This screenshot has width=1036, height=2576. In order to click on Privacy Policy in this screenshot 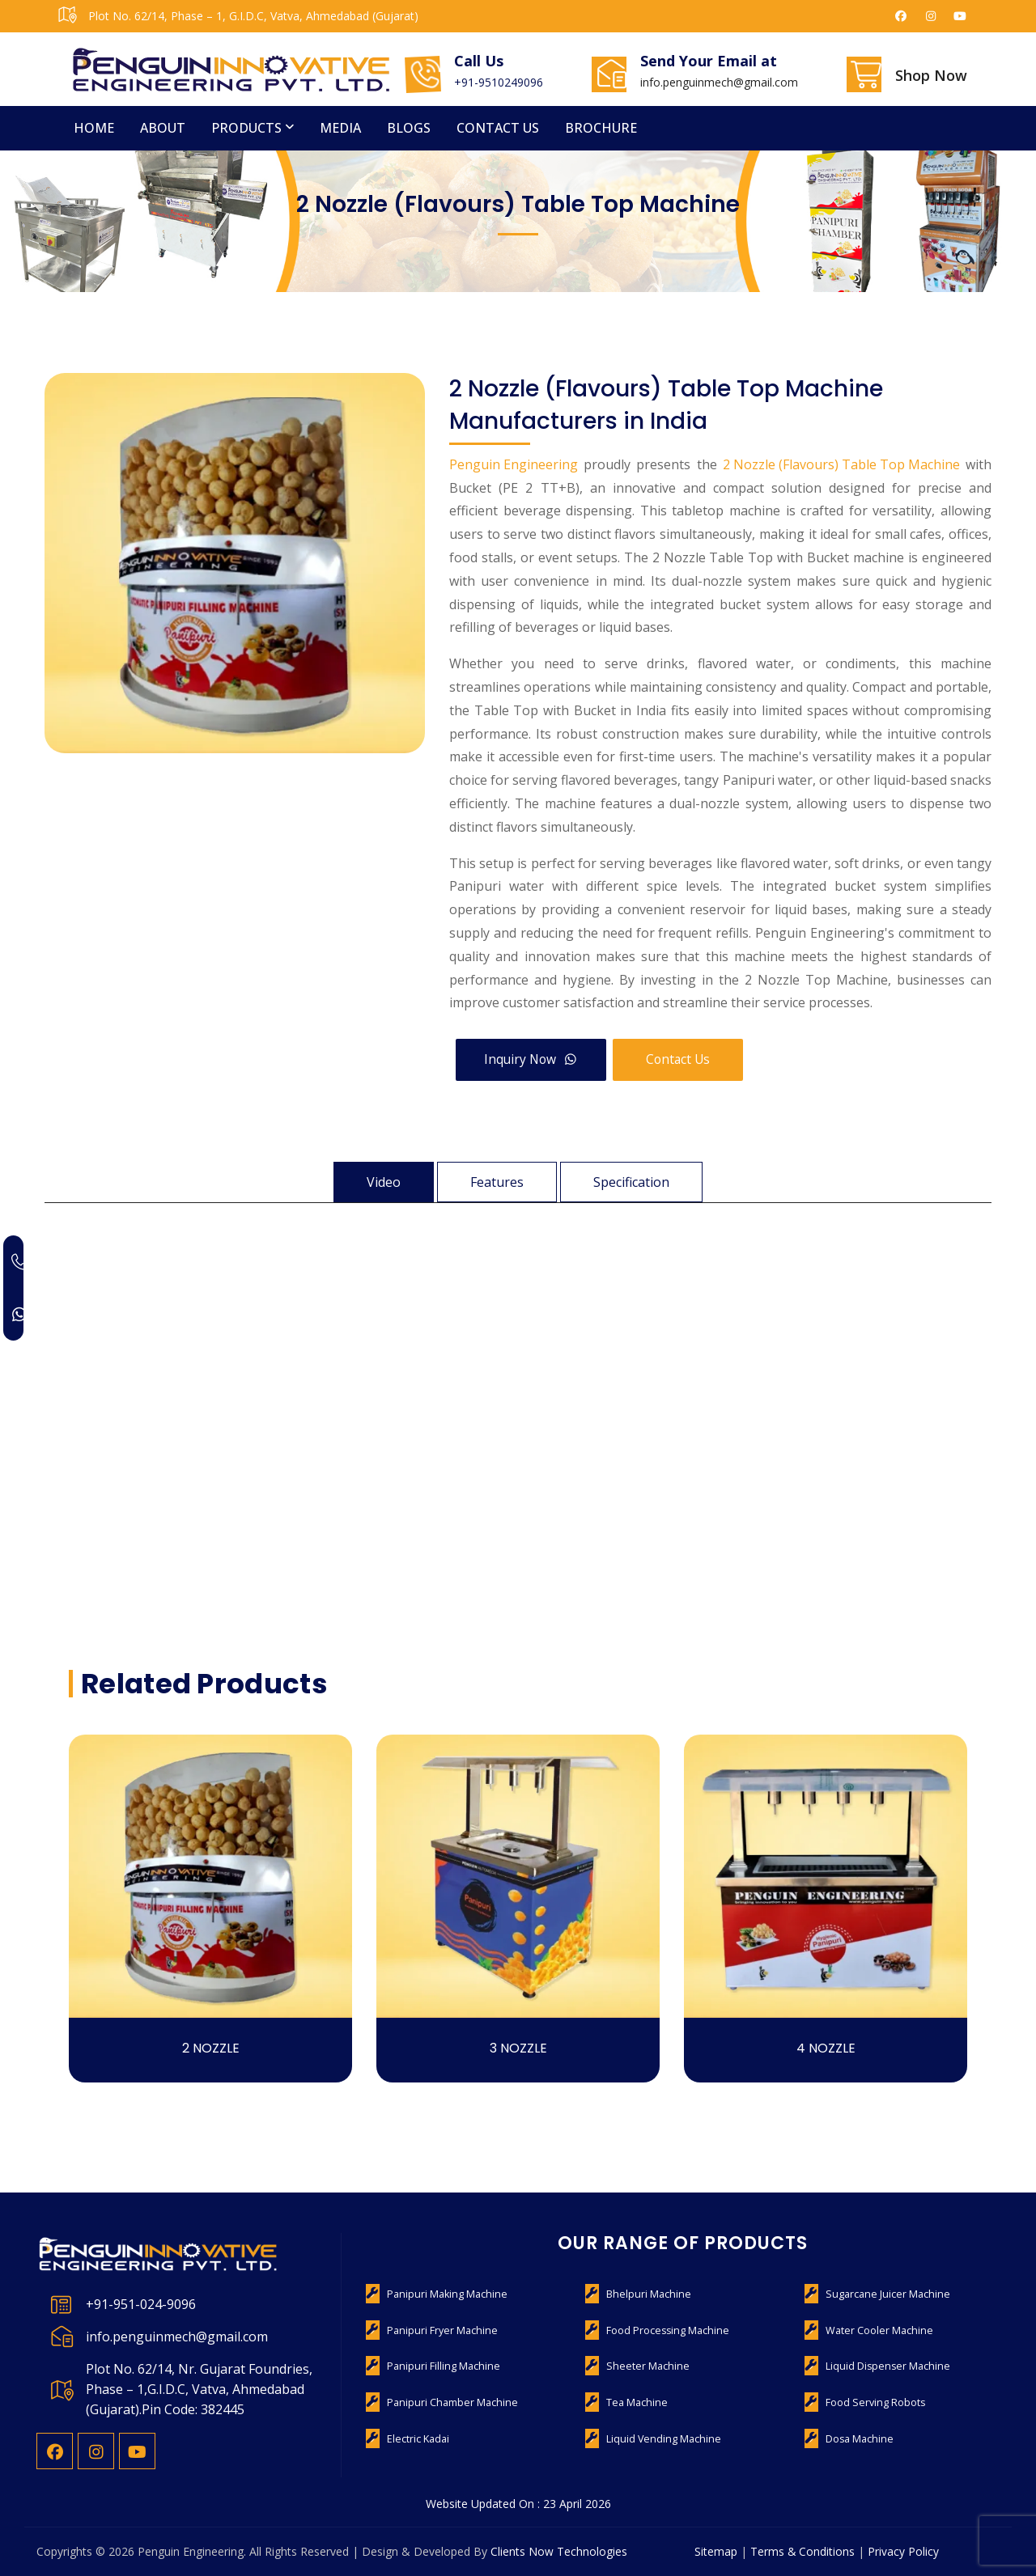, I will do `click(904, 2551)`.